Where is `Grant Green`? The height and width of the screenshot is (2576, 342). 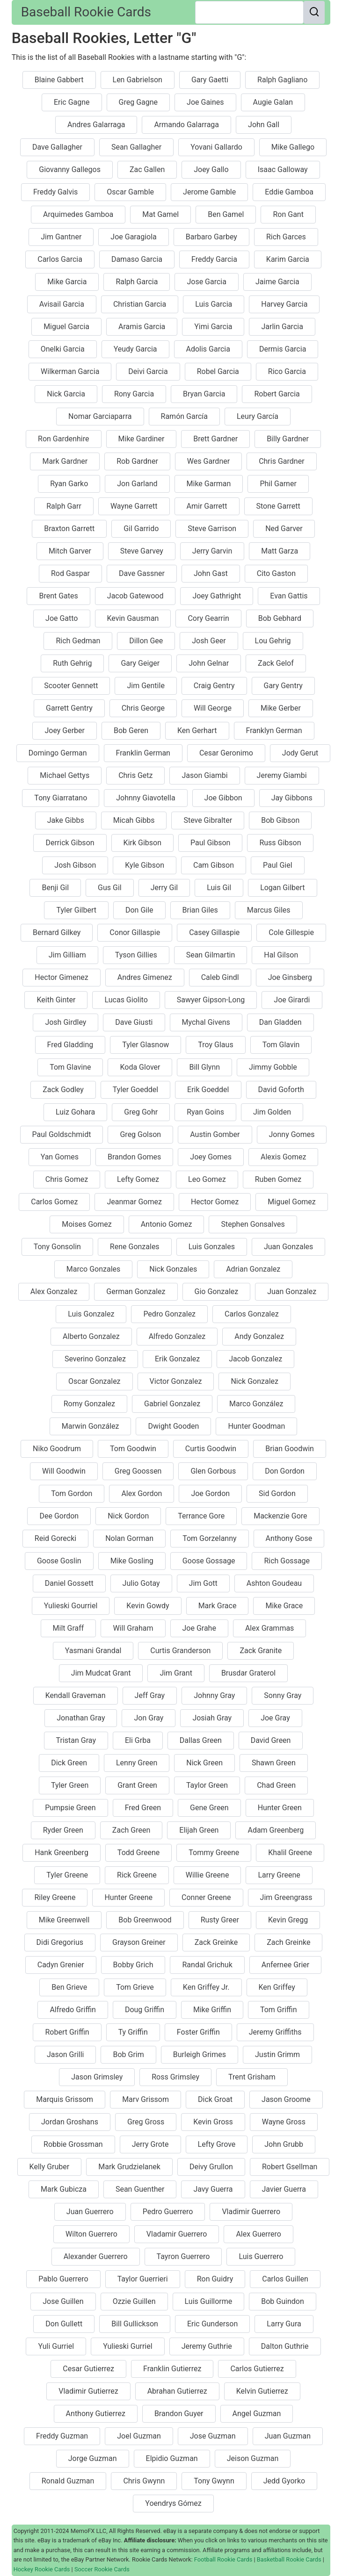 Grant Green is located at coordinates (137, 1785).